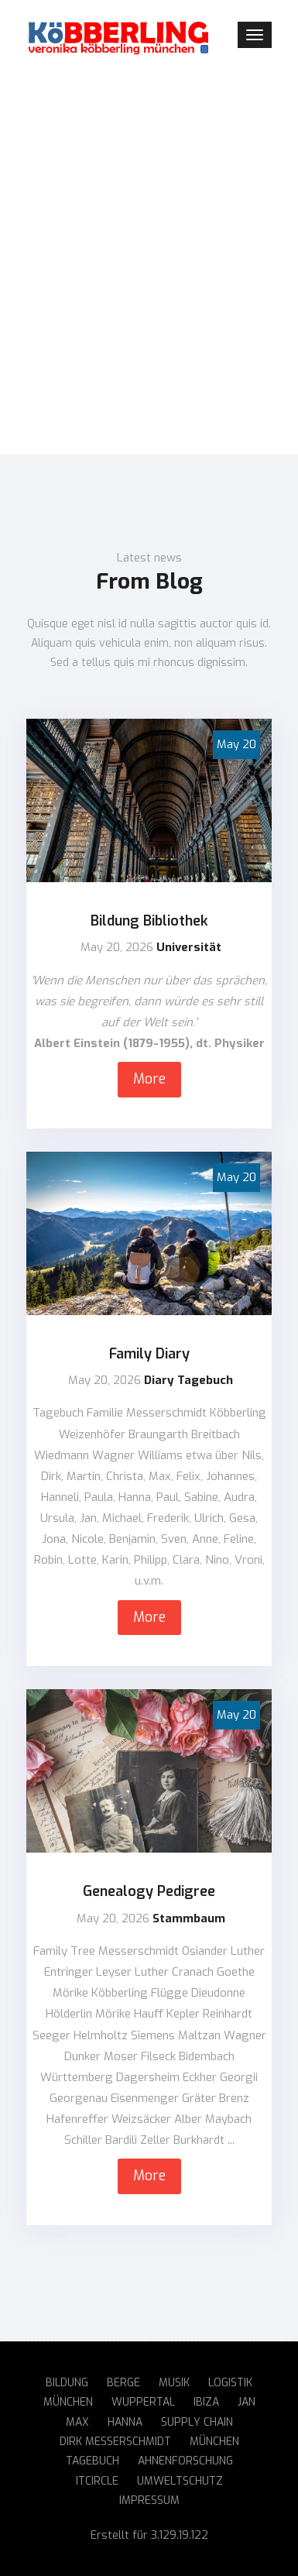 The image size is (298, 2576). What do you see at coordinates (97, 2481) in the screenshot?
I see `ITCircle` at bounding box center [97, 2481].